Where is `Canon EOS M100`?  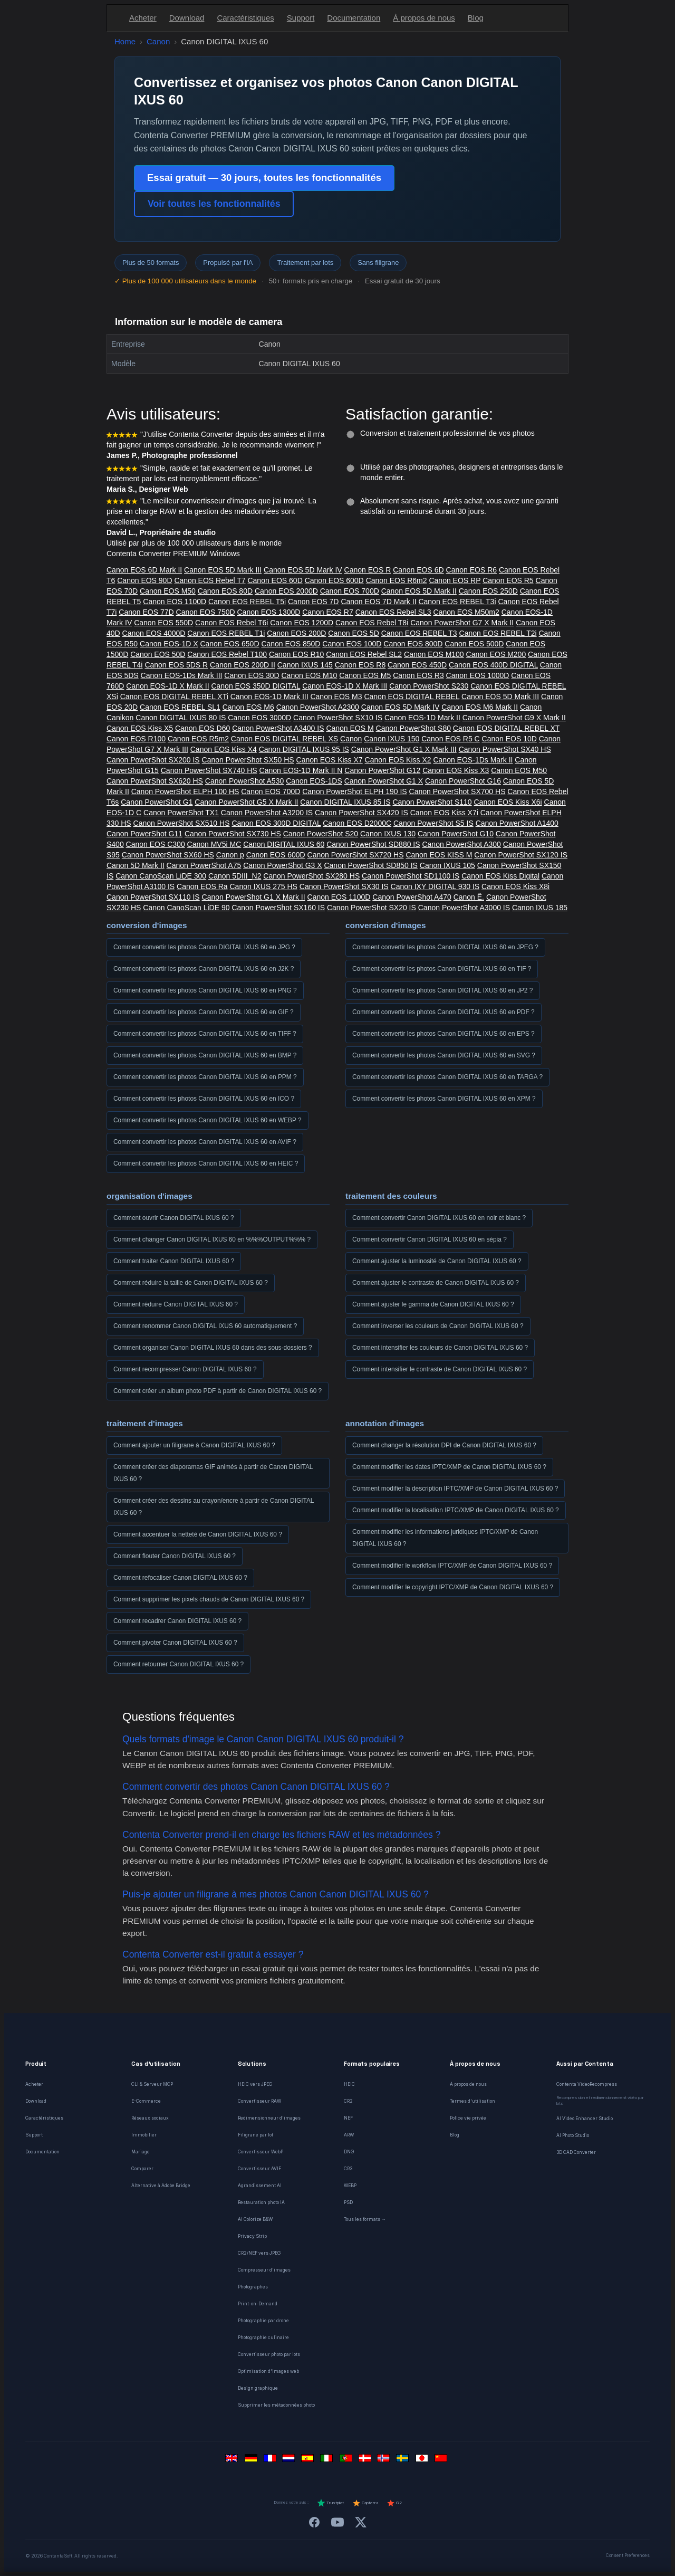 Canon EOS M100 is located at coordinates (434, 654).